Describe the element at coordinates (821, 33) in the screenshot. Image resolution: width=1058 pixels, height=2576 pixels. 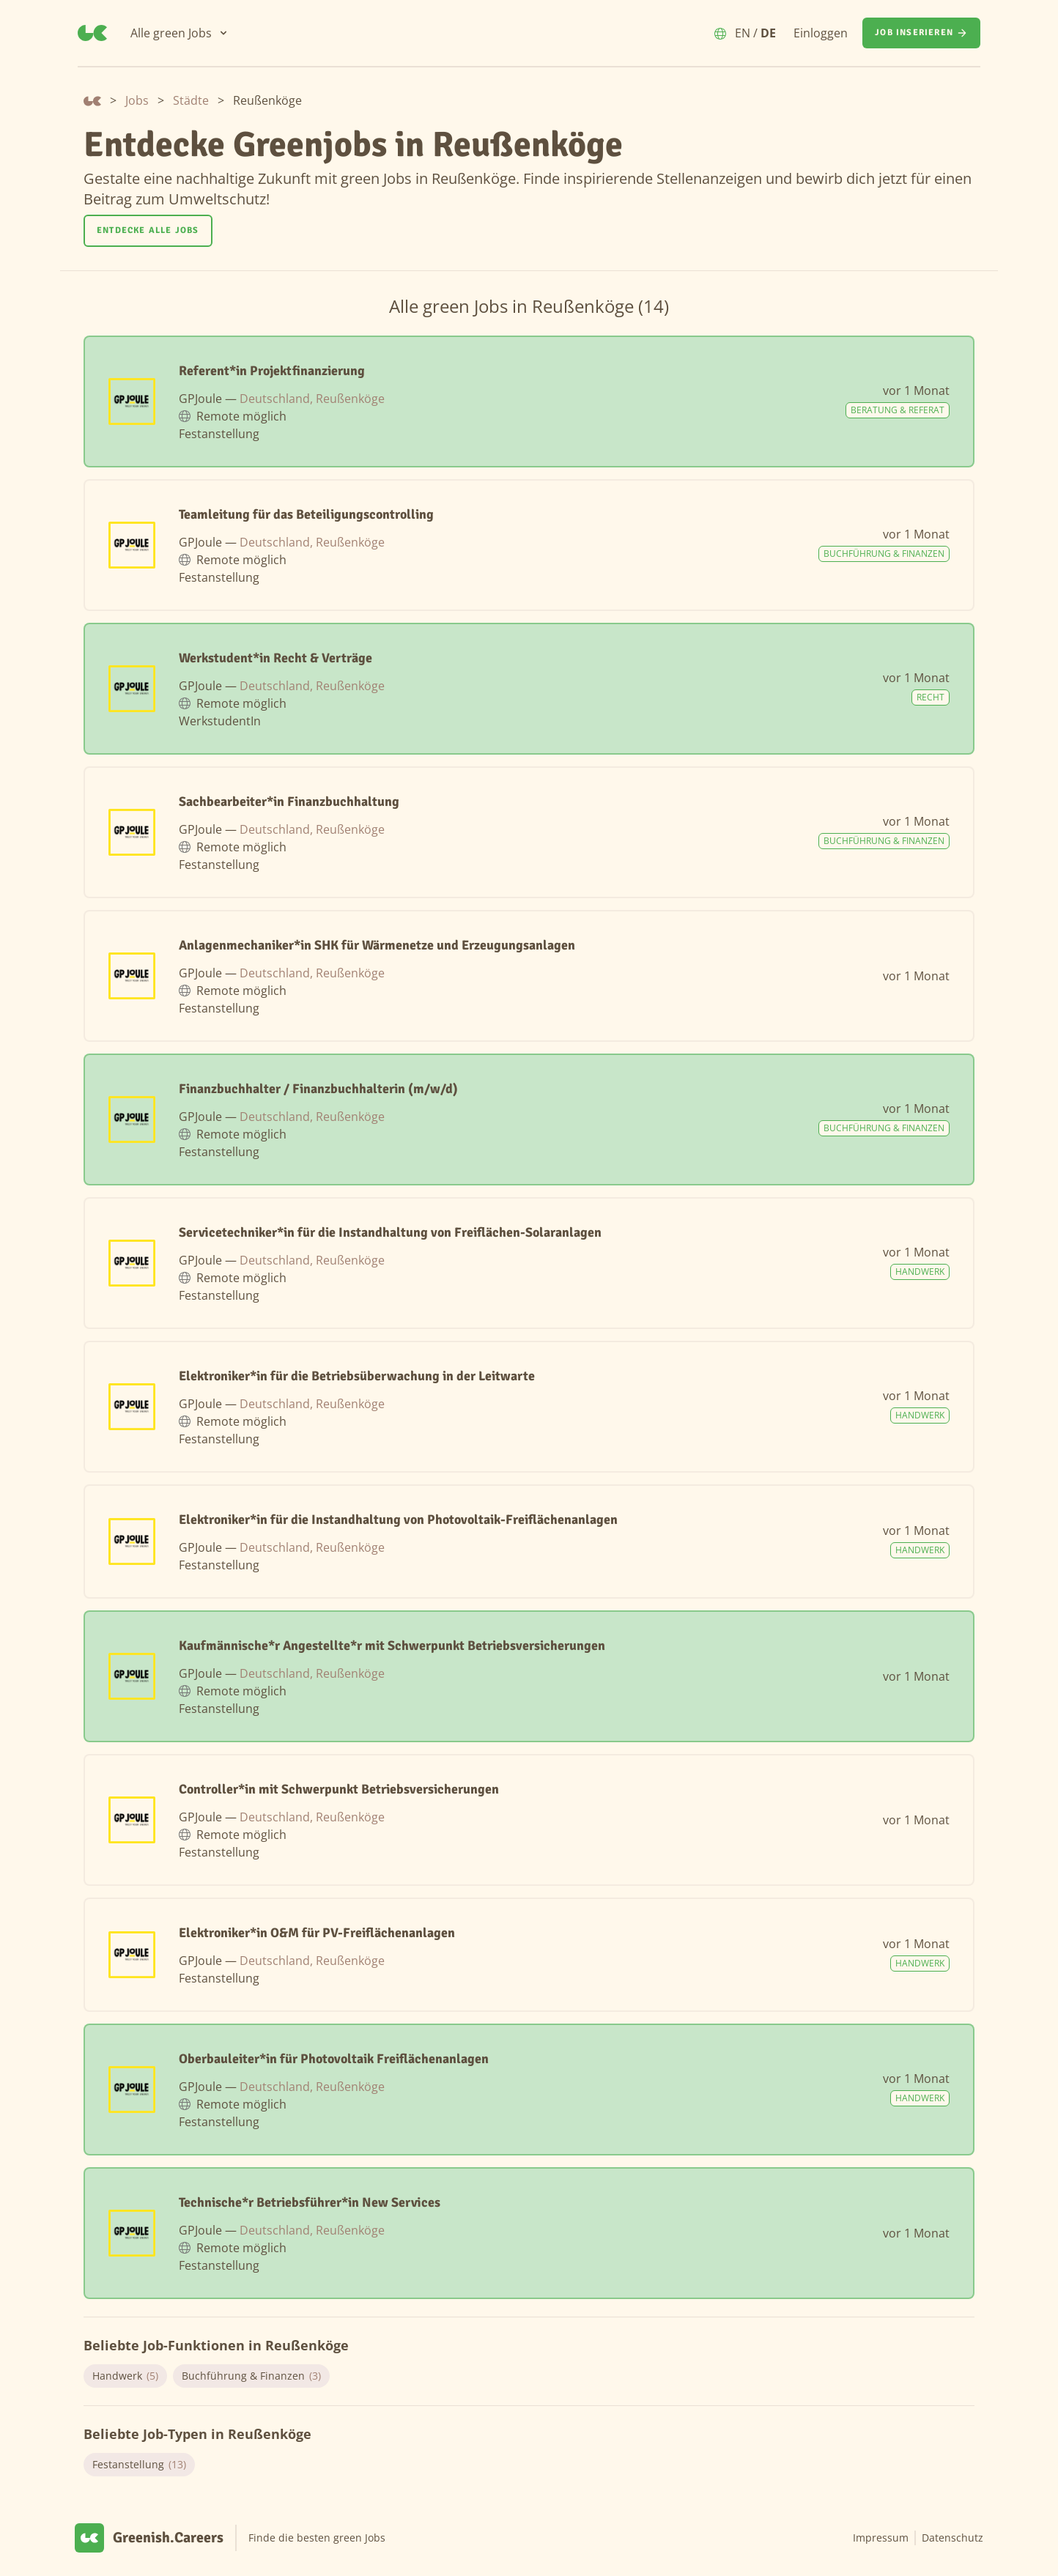
I see `Einloggen` at that location.